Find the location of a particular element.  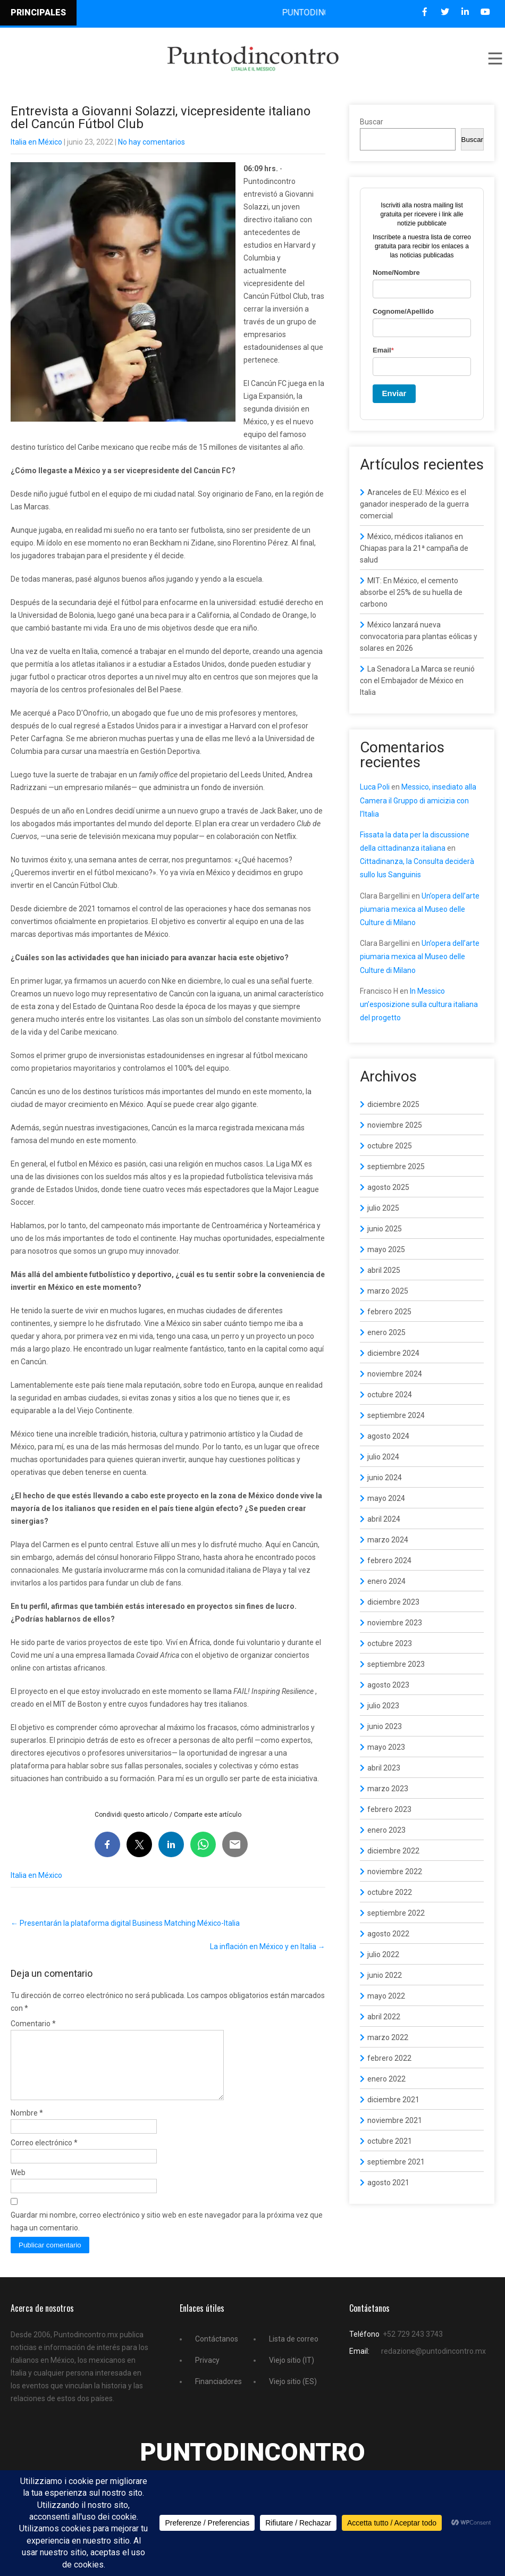

Privacy is located at coordinates (207, 2373).